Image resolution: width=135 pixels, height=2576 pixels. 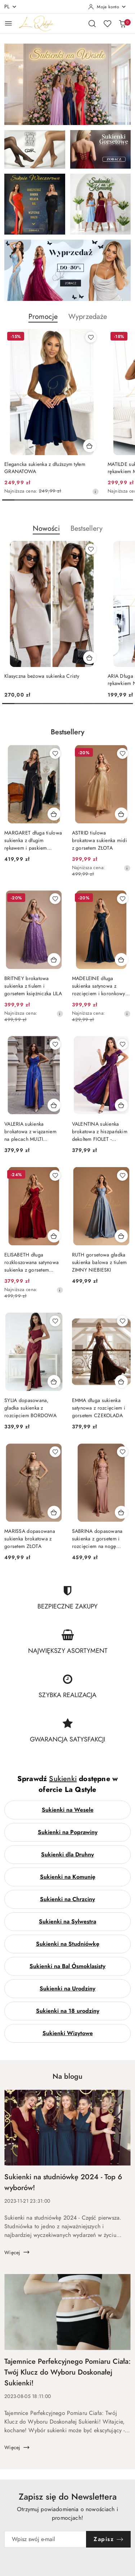 What do you see at coordinates (122, 23) in the screenshot?
I see `[Liczba produktów w koszyku: 0]` at bounding box center [122, 23].